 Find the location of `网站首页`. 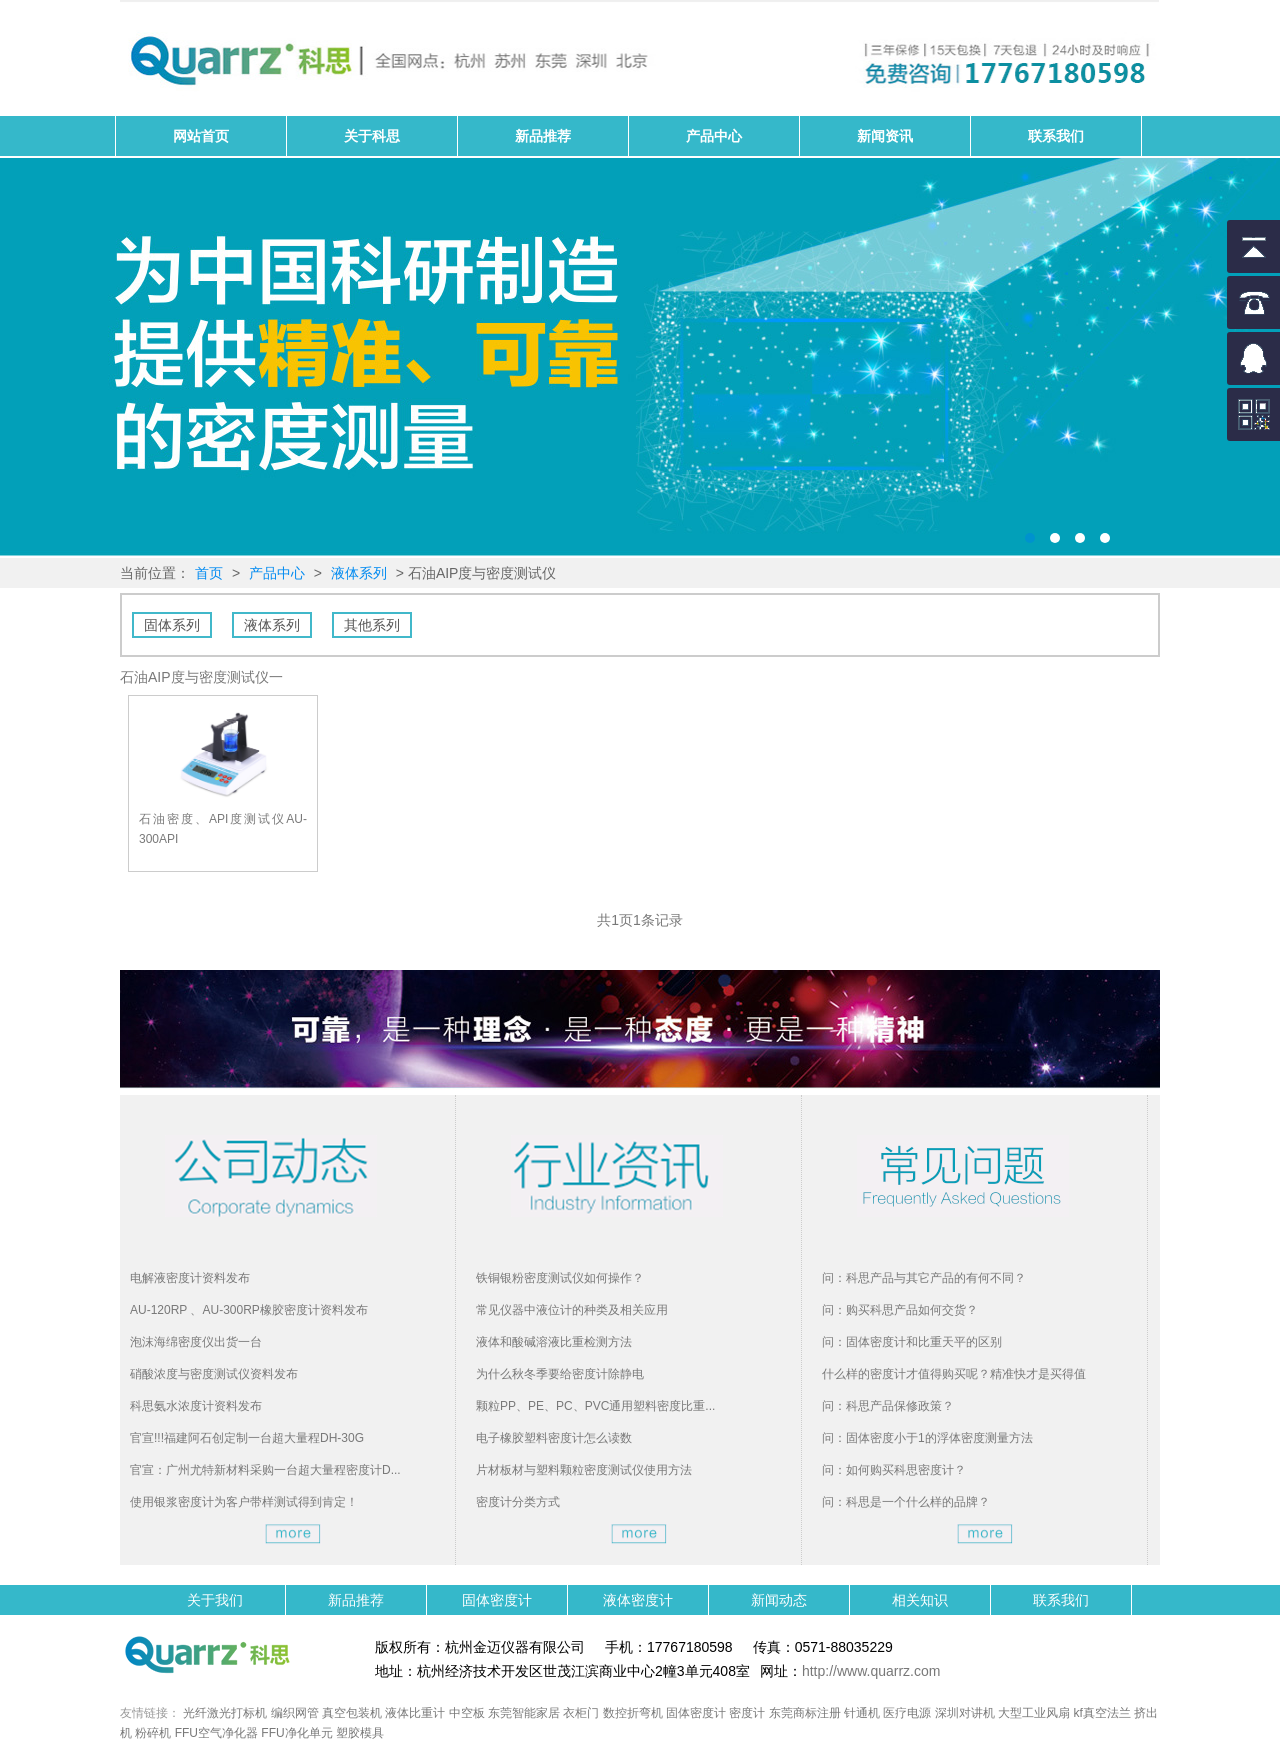

网站首页 is located at coordinates (201, 136).